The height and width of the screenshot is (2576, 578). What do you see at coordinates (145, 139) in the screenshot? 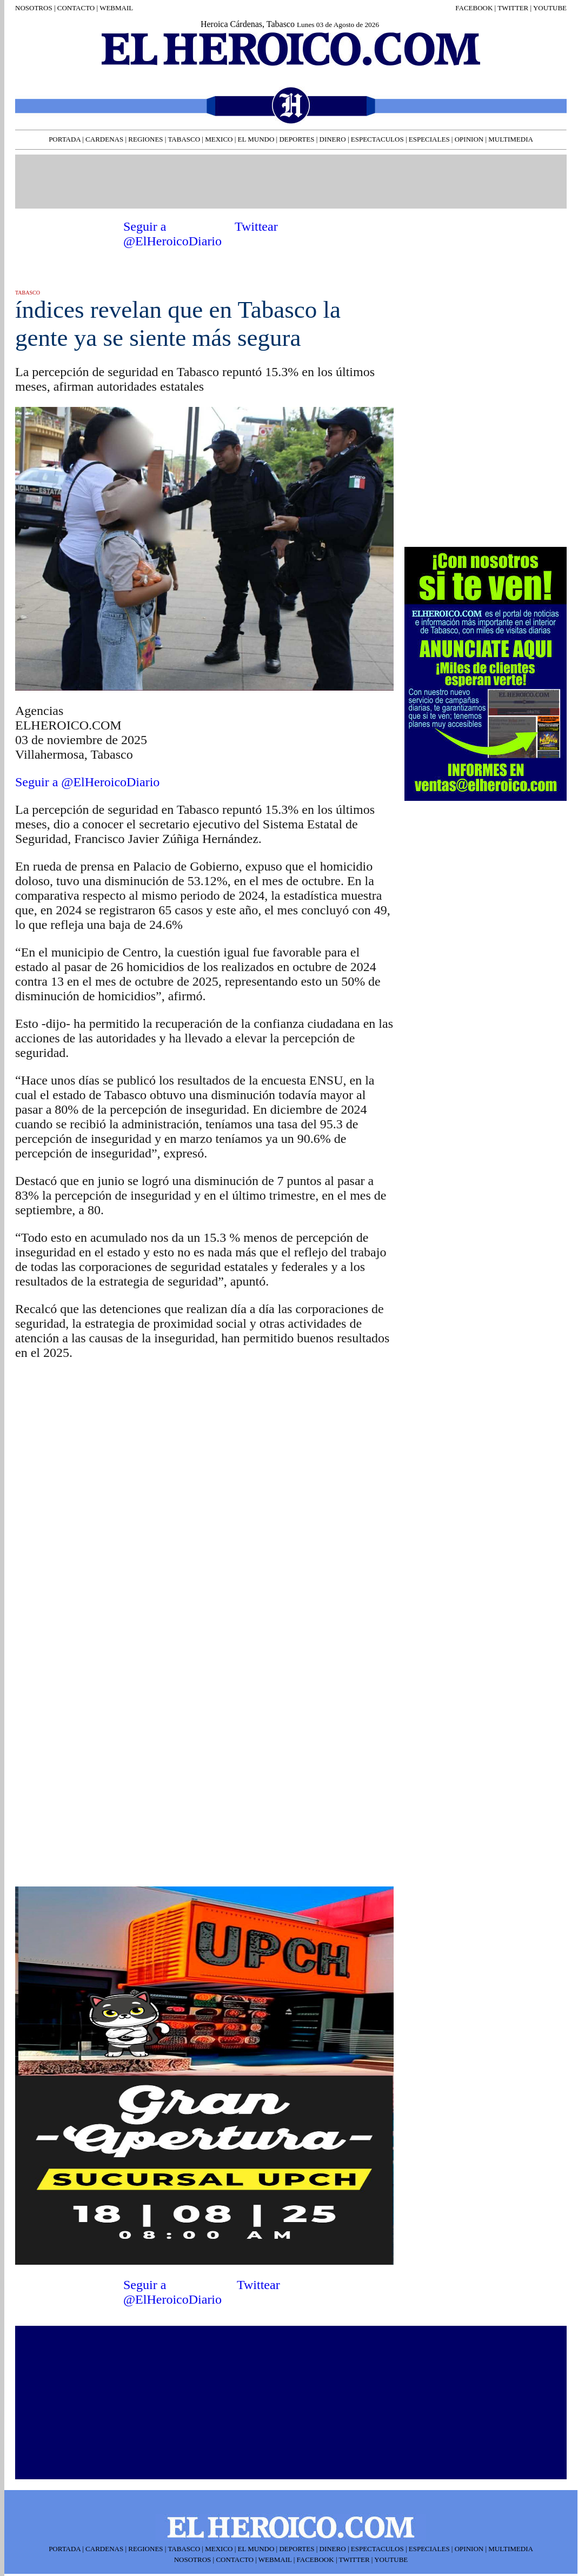
I see `REGIONES` at bounding box center [145, 139].